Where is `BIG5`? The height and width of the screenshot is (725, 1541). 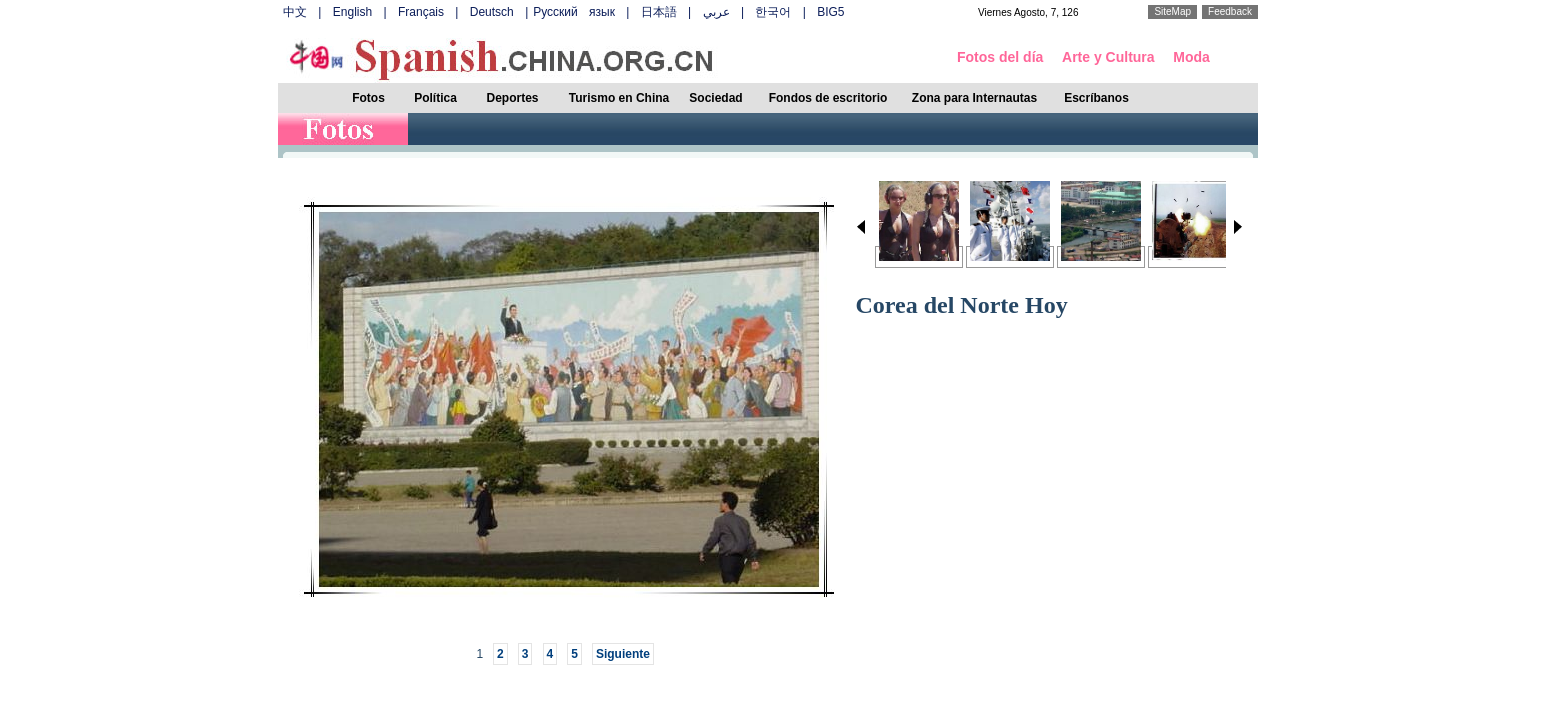
BIG5 is located at coordinates (830, 12).